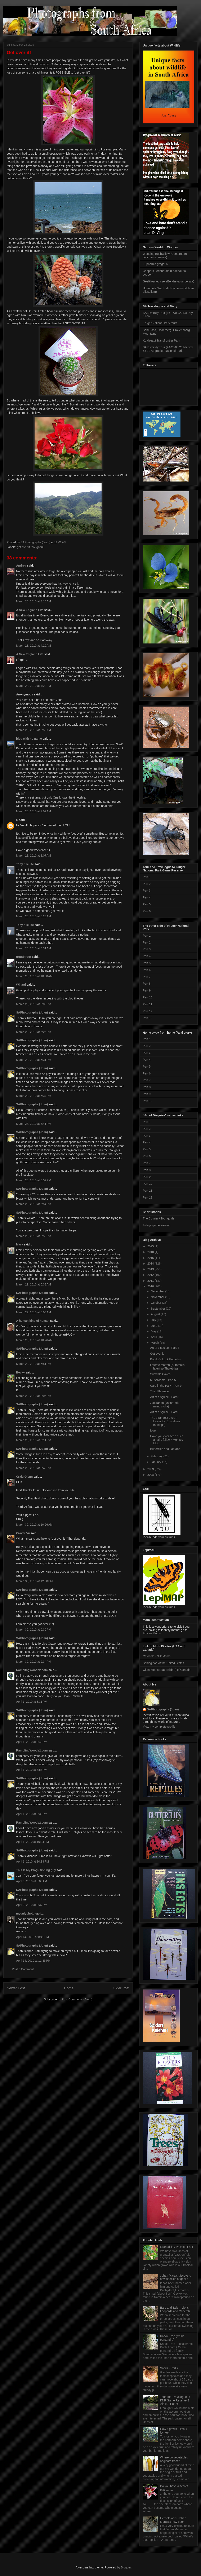 Image resolution: width=201 pixels, height=2576 pixels. Describe the element at coordinates (23, 1533) in the screenshot. I see `Craver Vii` at that location.